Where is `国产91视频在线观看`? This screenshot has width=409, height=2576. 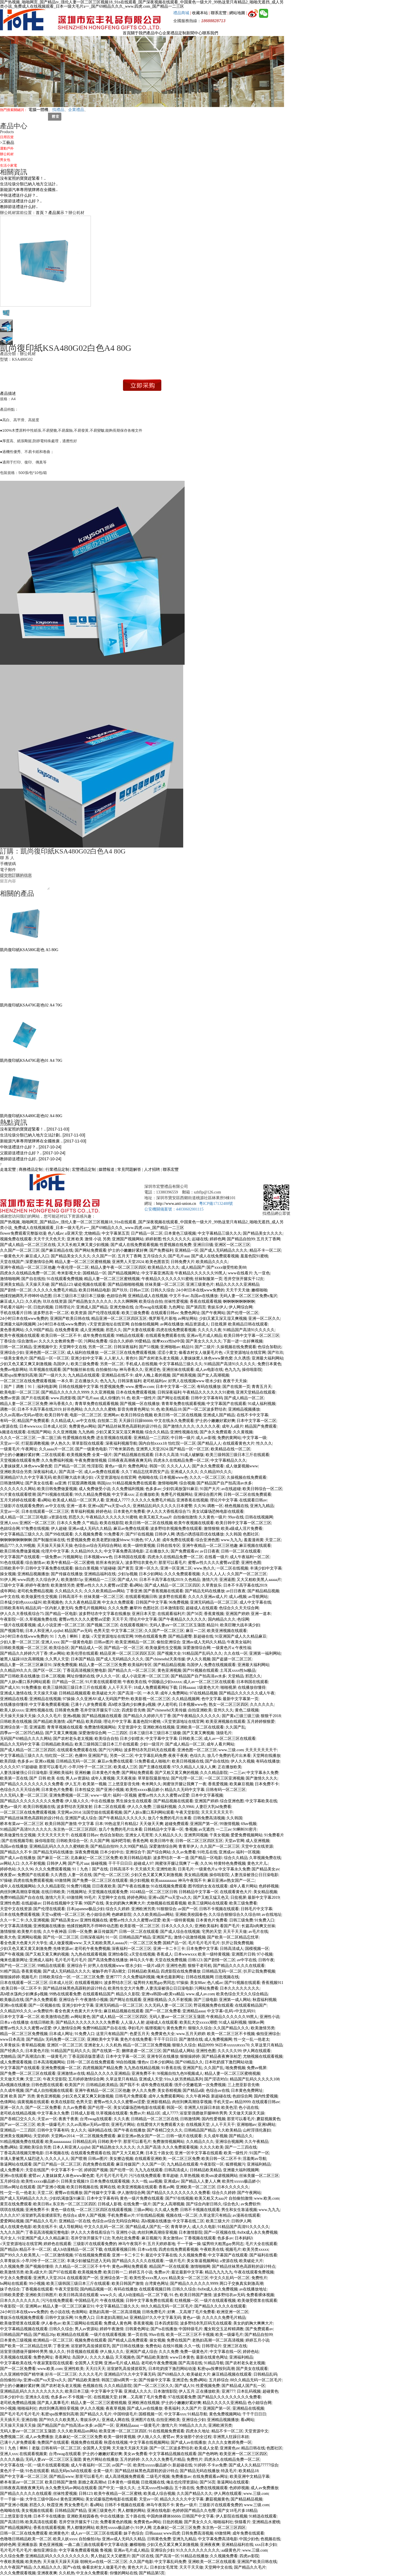
国产91视频在线观看 is located at coordinates (55, 1494).